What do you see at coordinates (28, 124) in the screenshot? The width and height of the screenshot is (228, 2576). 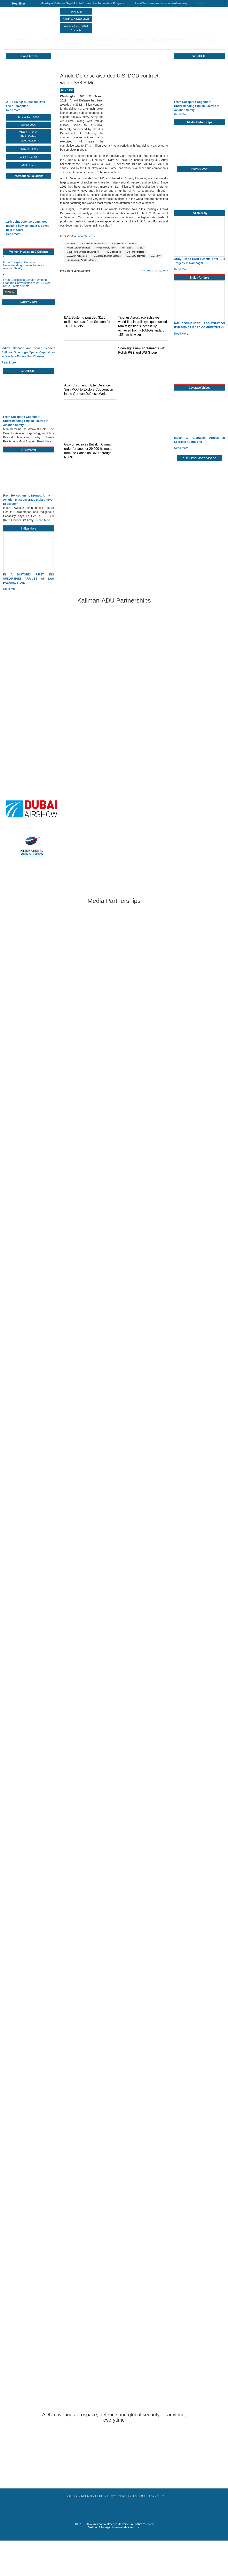 I see `Defsat 2026` at bounding box center [28, 124].